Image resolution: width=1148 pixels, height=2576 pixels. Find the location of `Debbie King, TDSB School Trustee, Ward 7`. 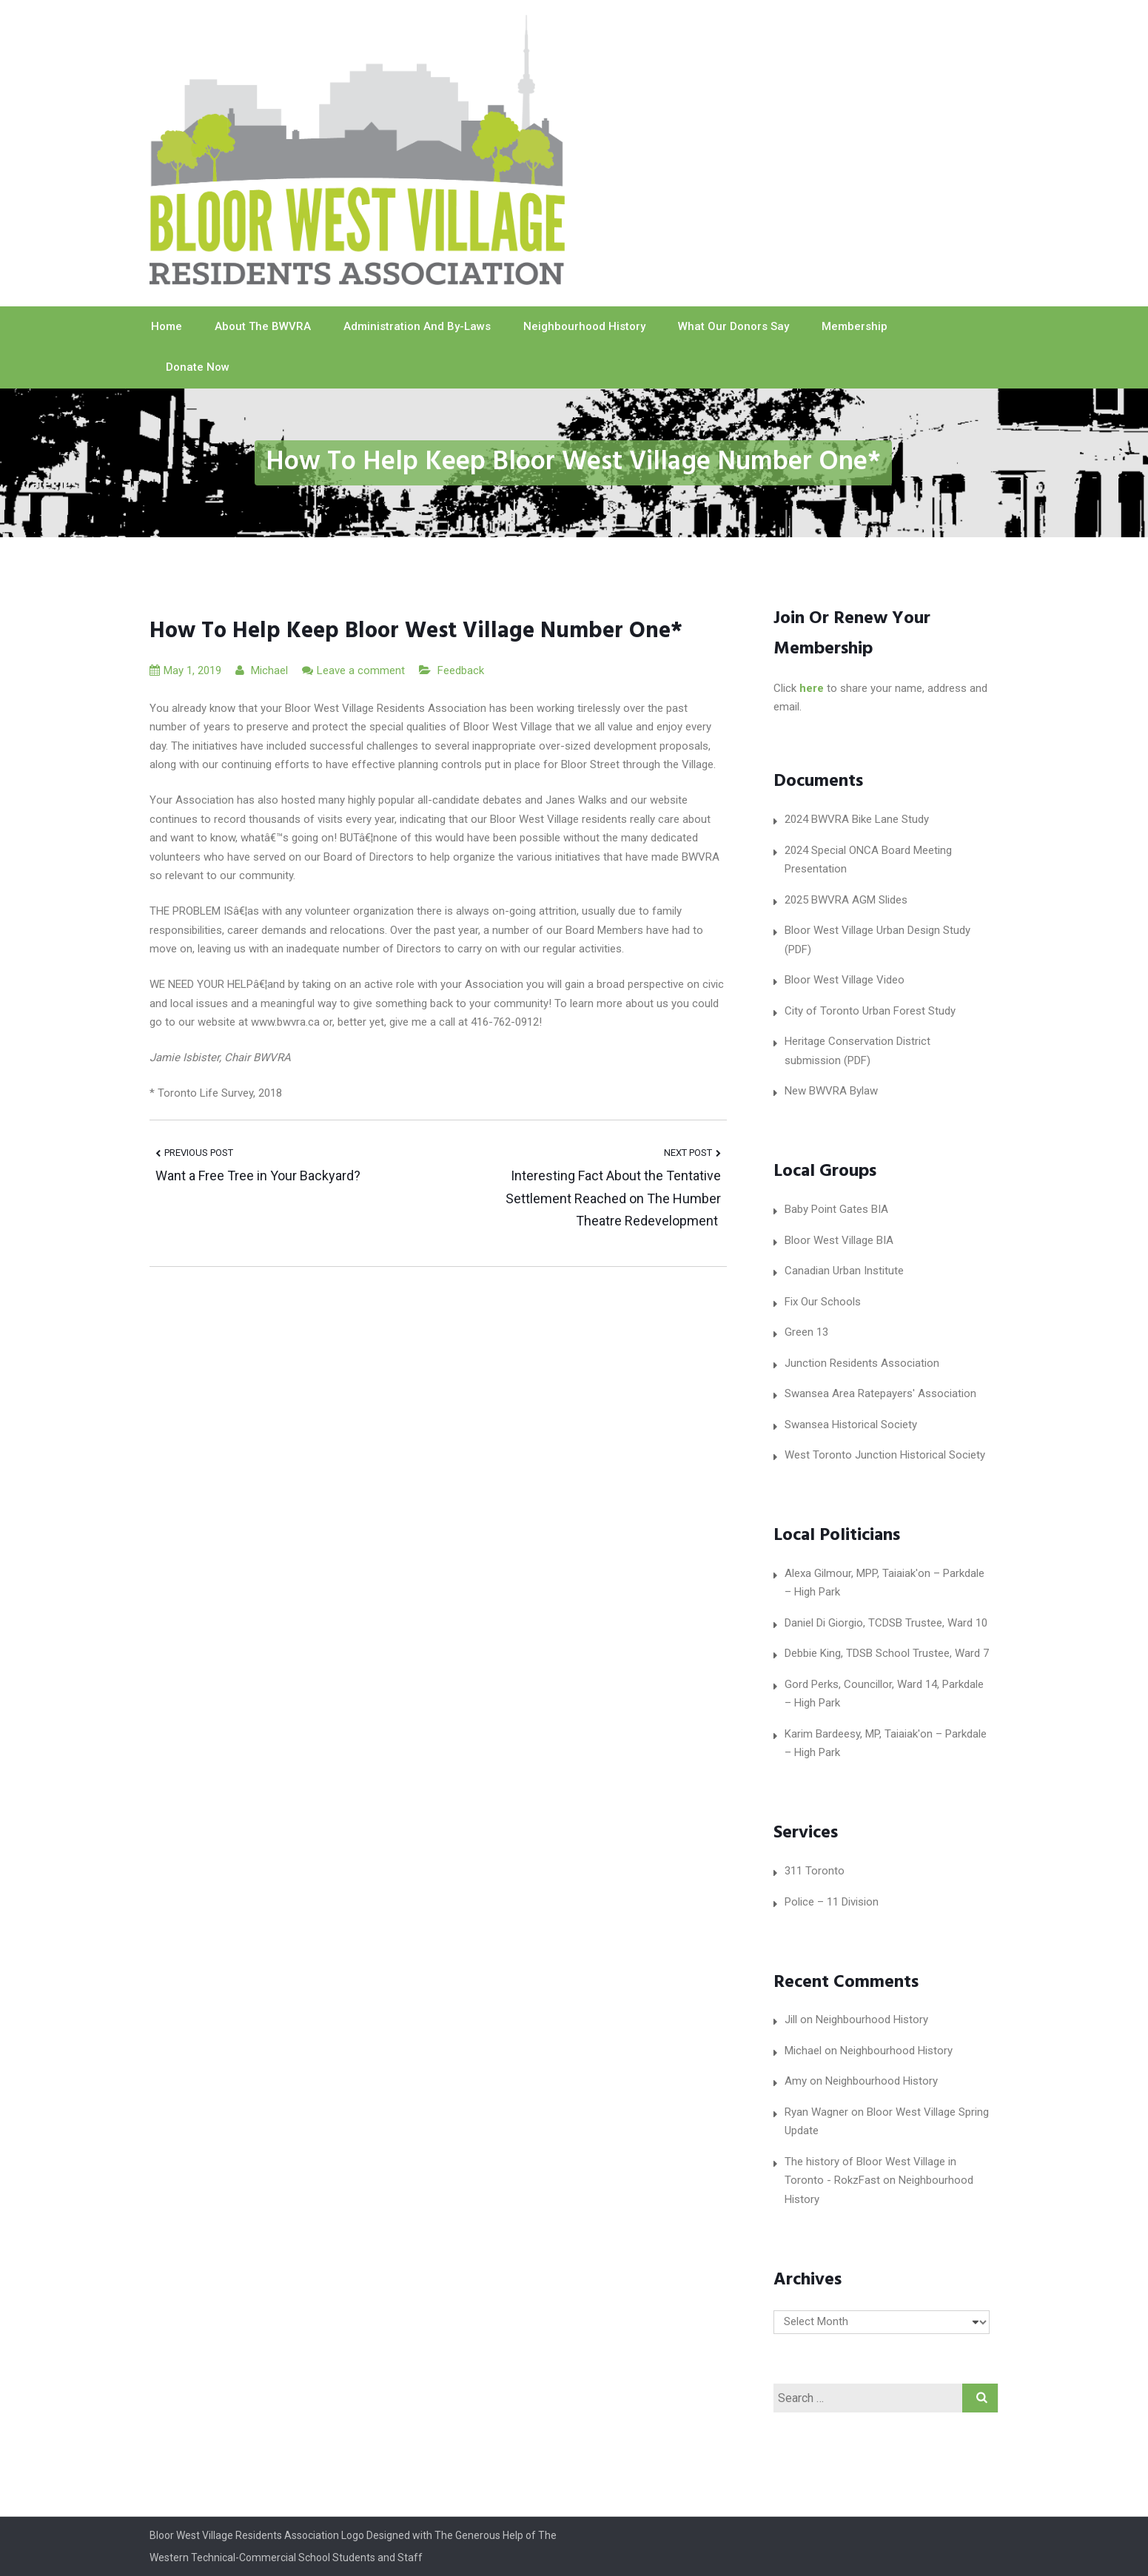

Debbie King, TDSB School Trustee, Ward 7 is located at coordinates (887, 1653).